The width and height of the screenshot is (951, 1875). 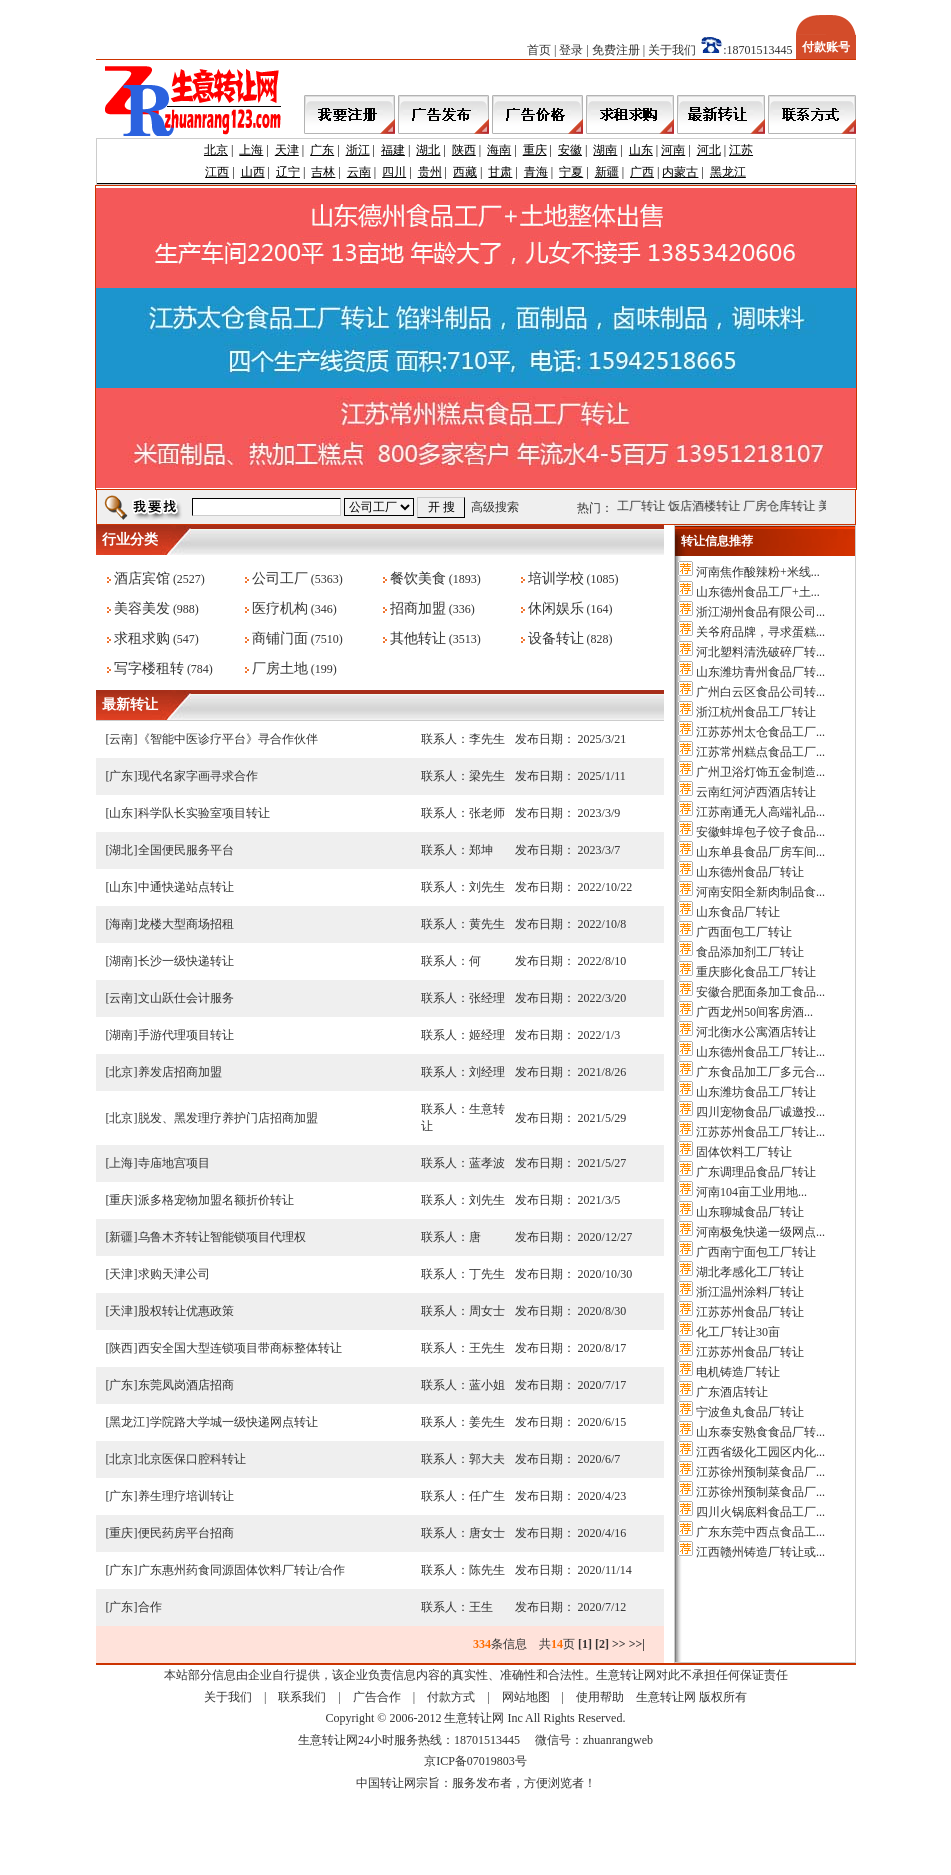 I want to click on 广州卫浴灯饰五金制造..., so click(x=760, y=772).